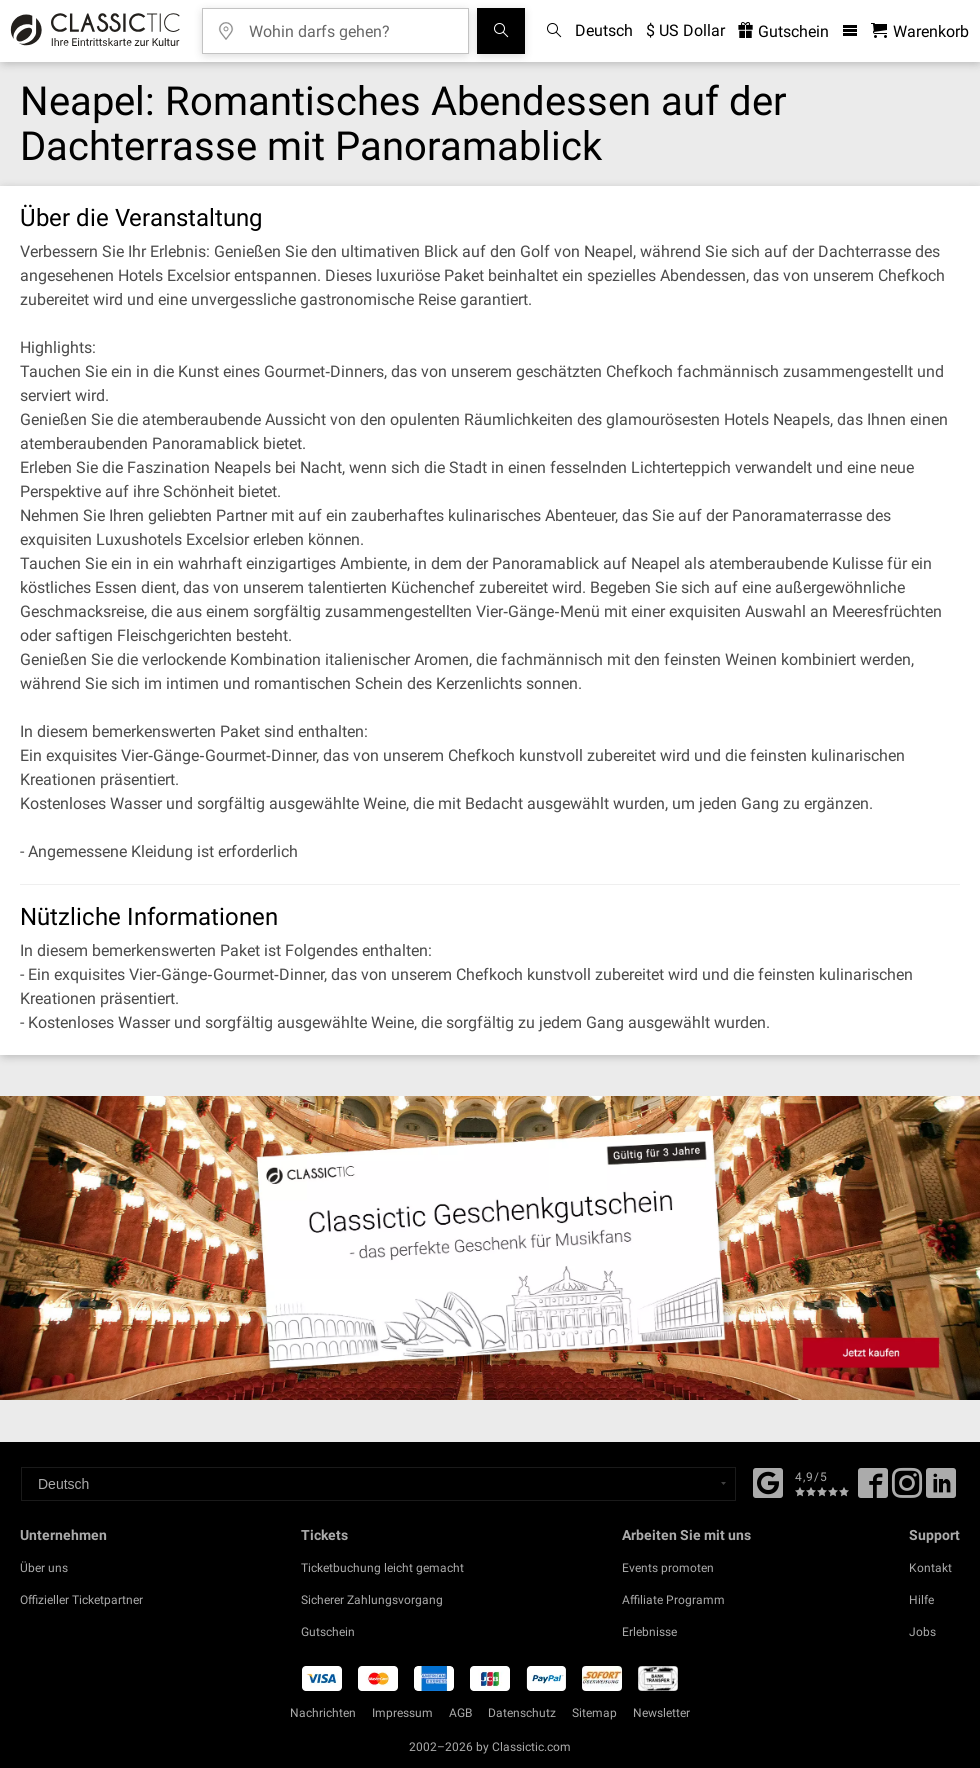  I want to click on Gutschein, so click(328, 1632).